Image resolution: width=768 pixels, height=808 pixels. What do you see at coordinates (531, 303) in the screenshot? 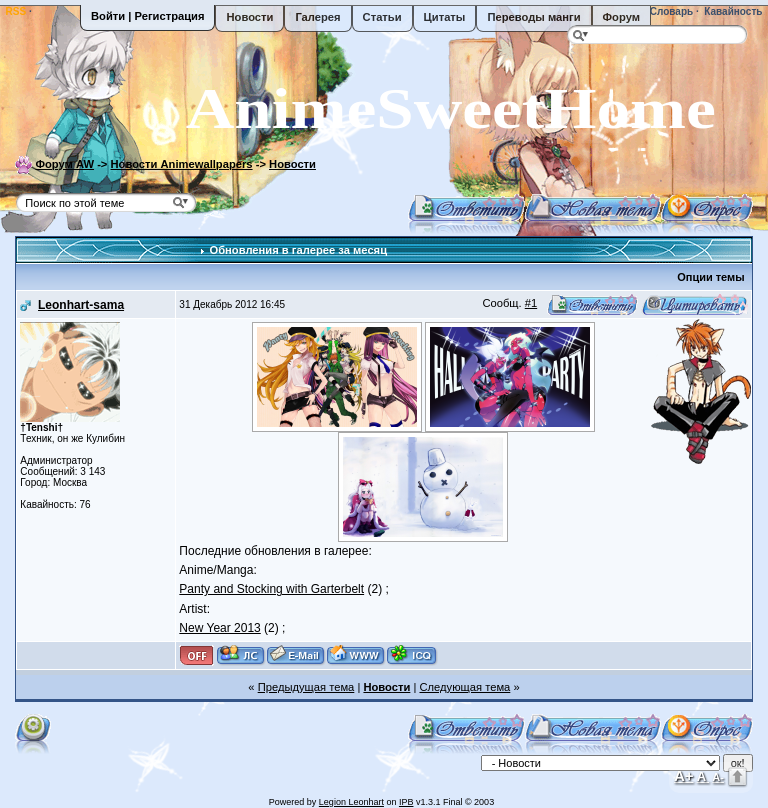
I see `#1` at bounding box center [531, 303].